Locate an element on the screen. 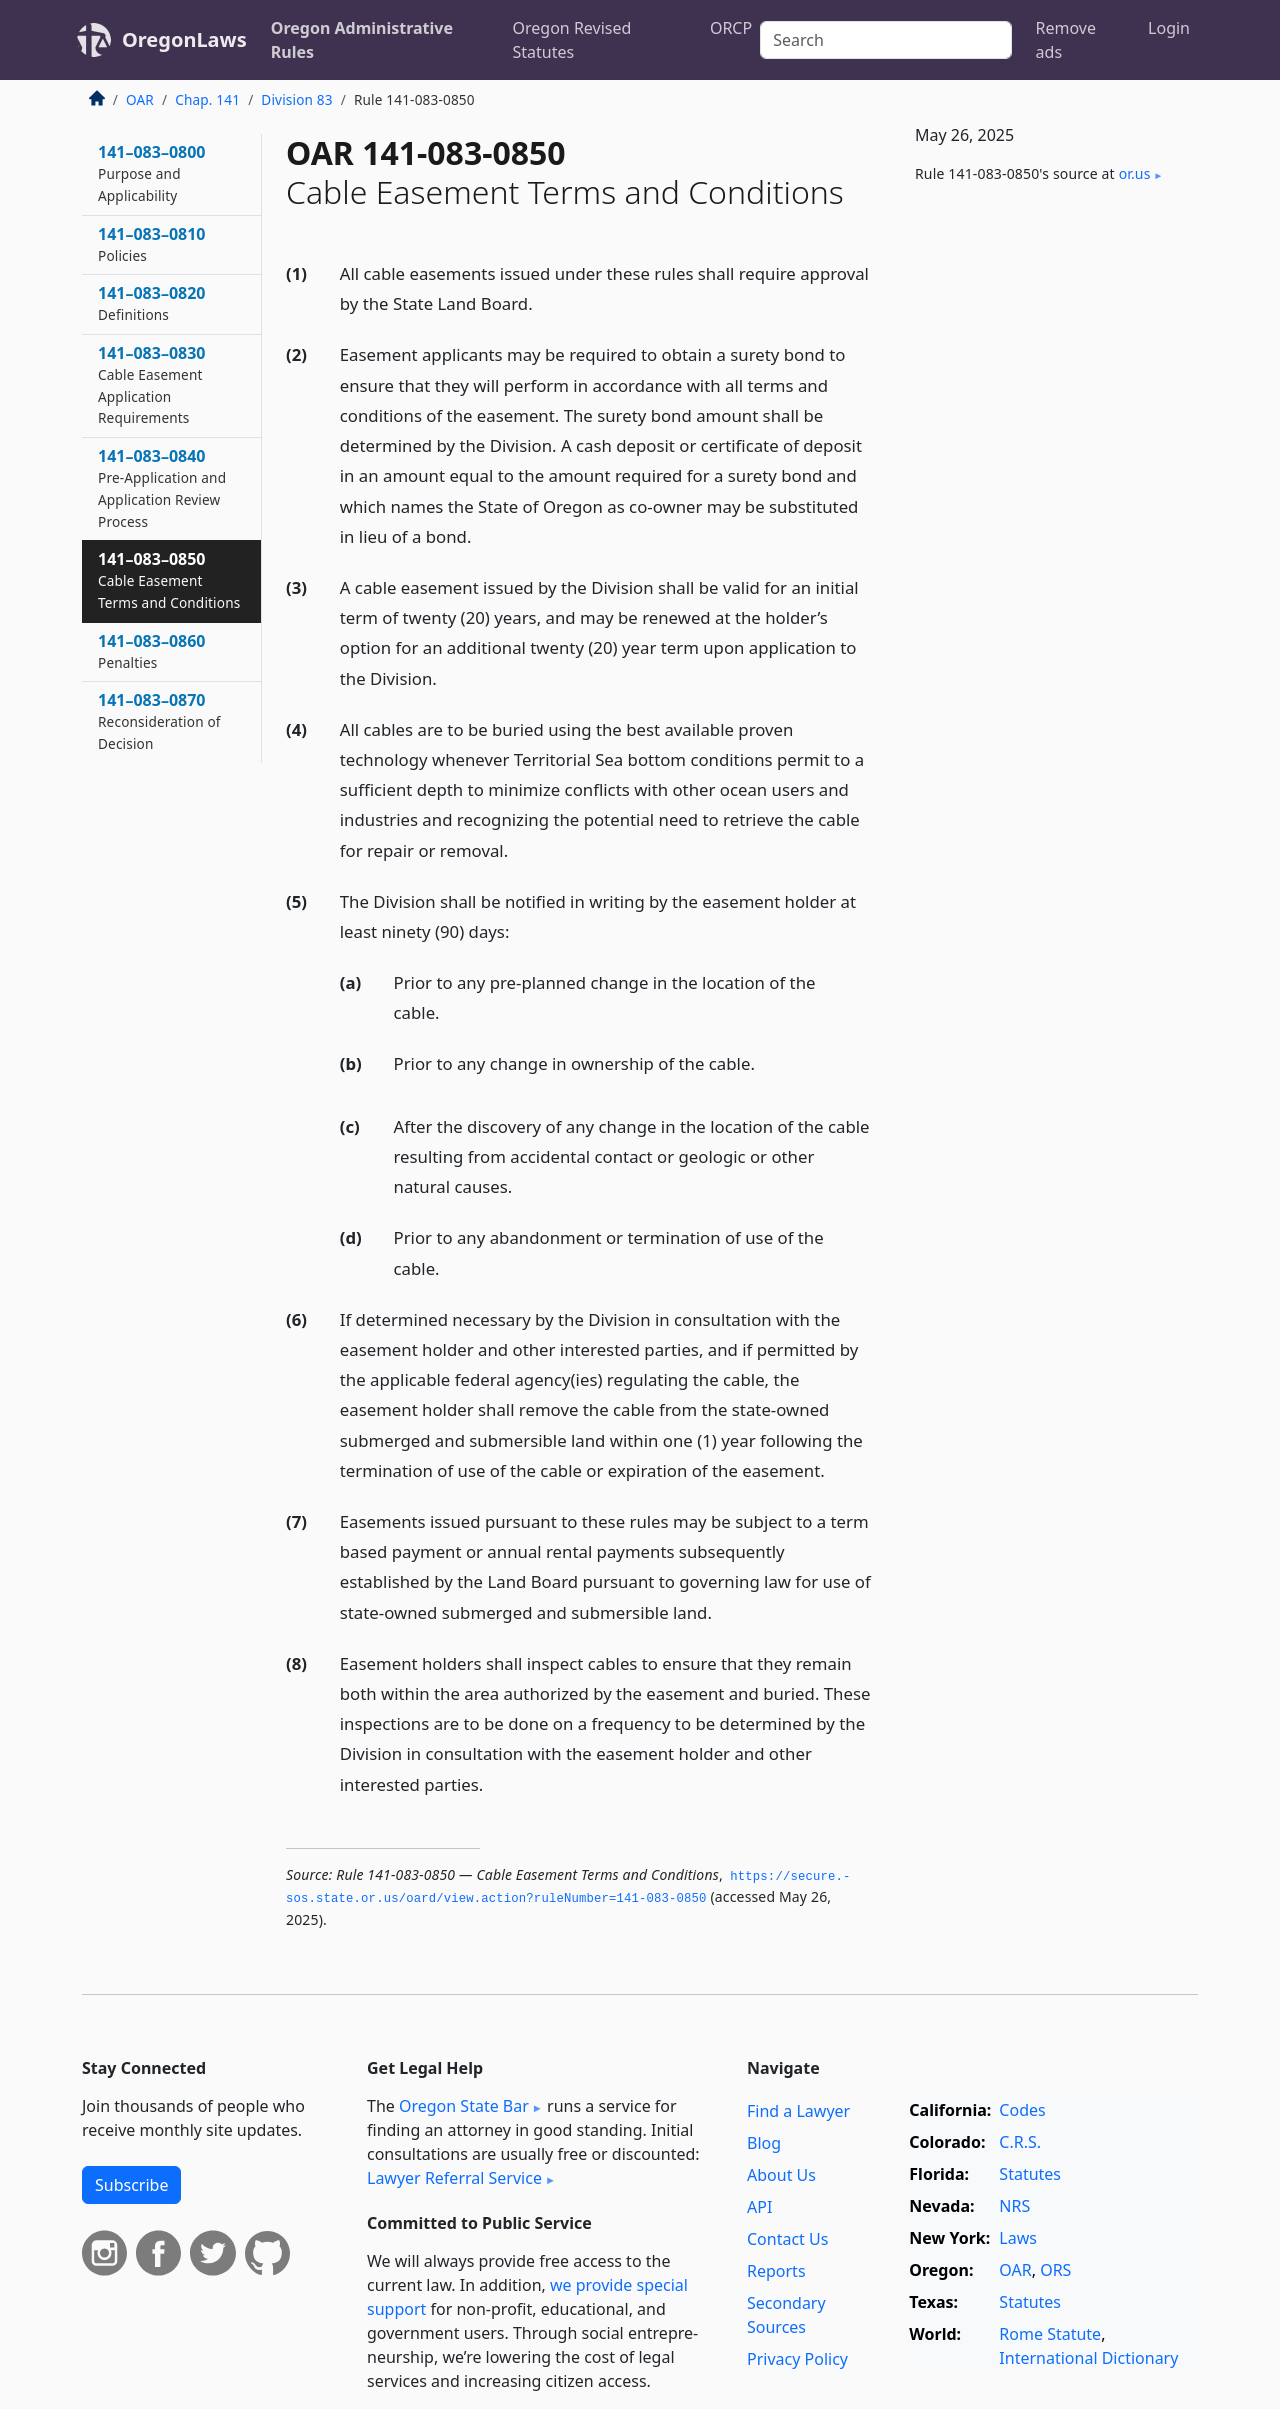 The width and height of the screenshot is (1280, 2409). Oregon Administrative Rules is located at coordinates (362, 40).